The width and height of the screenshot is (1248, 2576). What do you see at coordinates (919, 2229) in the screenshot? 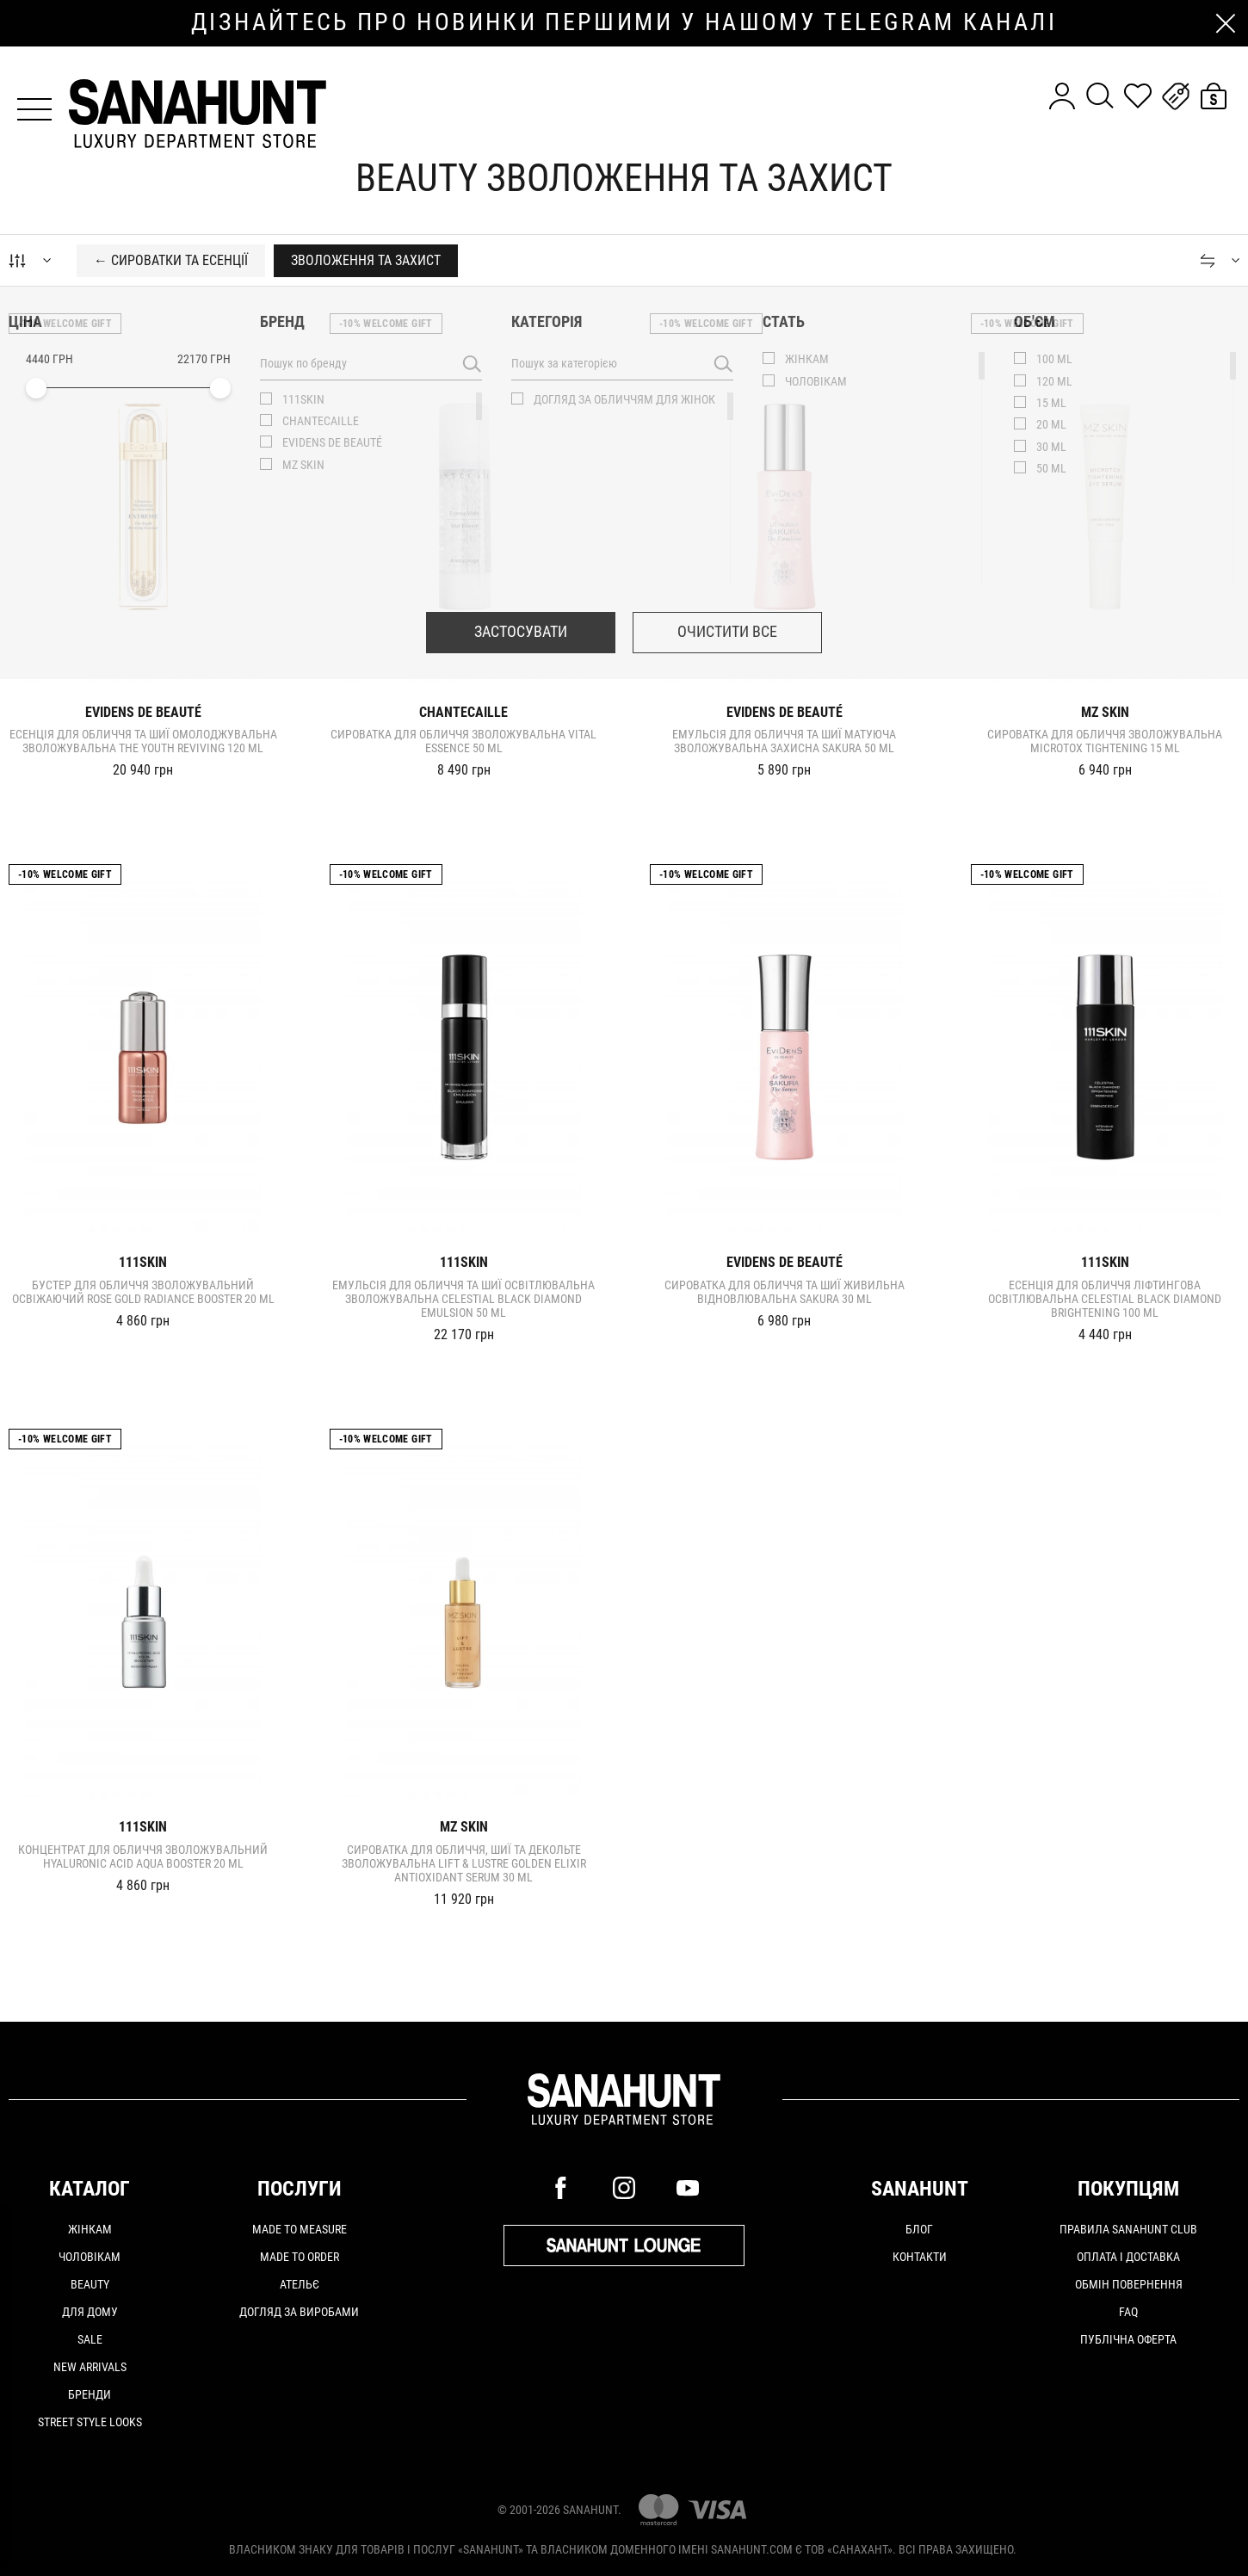
I see `Блог` at bounding box center [919, 2229].